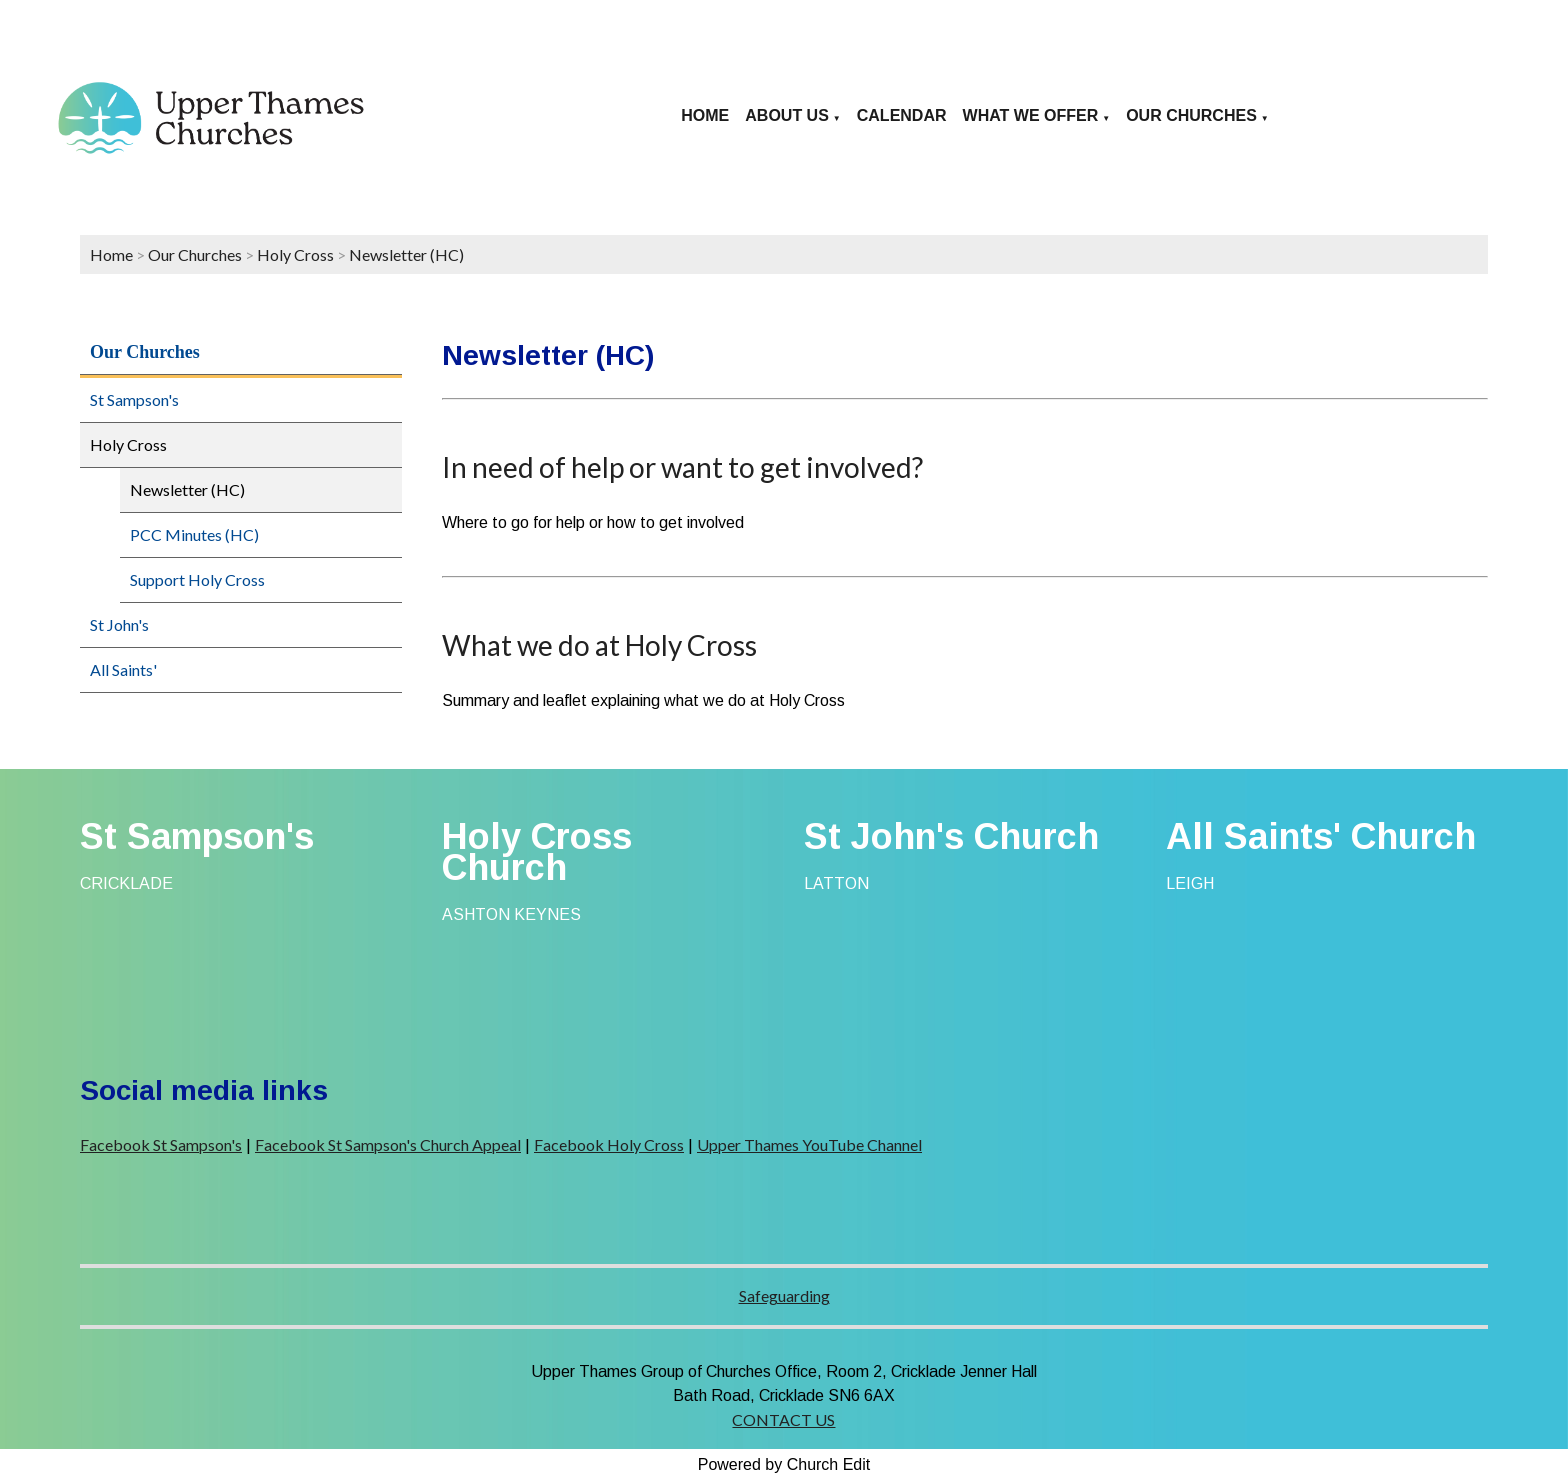  I want to click on Newsletter (HC), so click(406, 254).